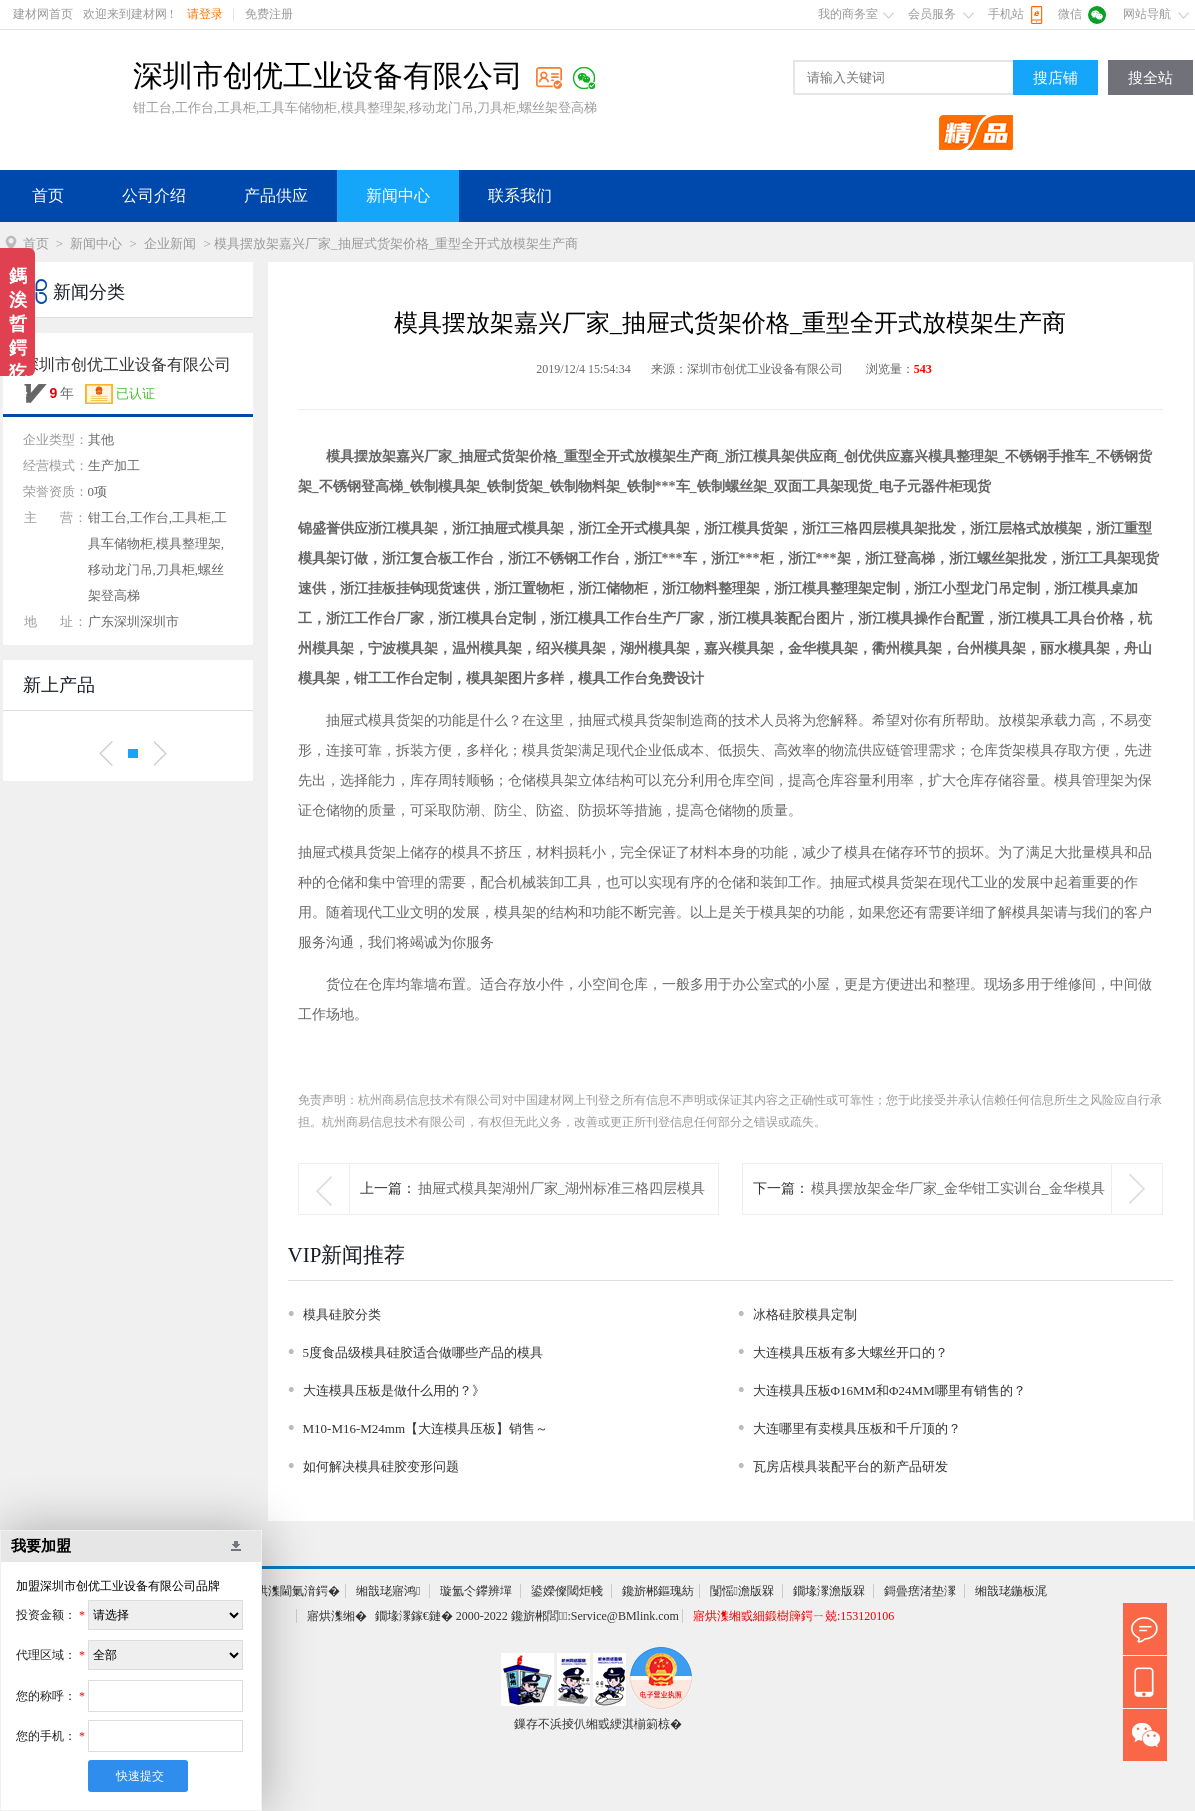  Describe the element at coordinates (276, 195) in the screenshot. I see `产品供应` at that location.